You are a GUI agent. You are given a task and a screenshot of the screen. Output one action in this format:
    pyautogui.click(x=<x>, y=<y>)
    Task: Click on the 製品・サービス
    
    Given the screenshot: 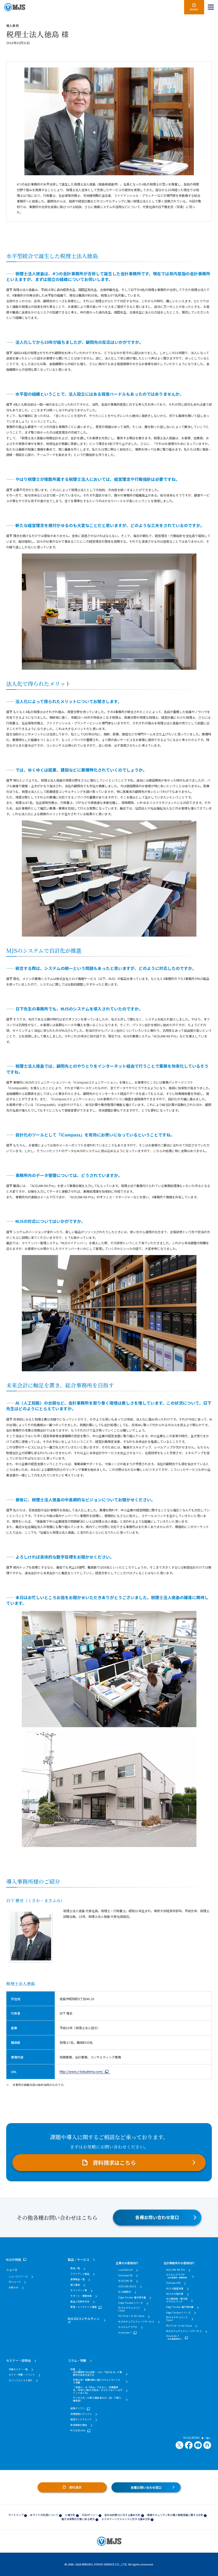 What is the action you would take?
    pyautogui.click(x=78, y=2259)
    